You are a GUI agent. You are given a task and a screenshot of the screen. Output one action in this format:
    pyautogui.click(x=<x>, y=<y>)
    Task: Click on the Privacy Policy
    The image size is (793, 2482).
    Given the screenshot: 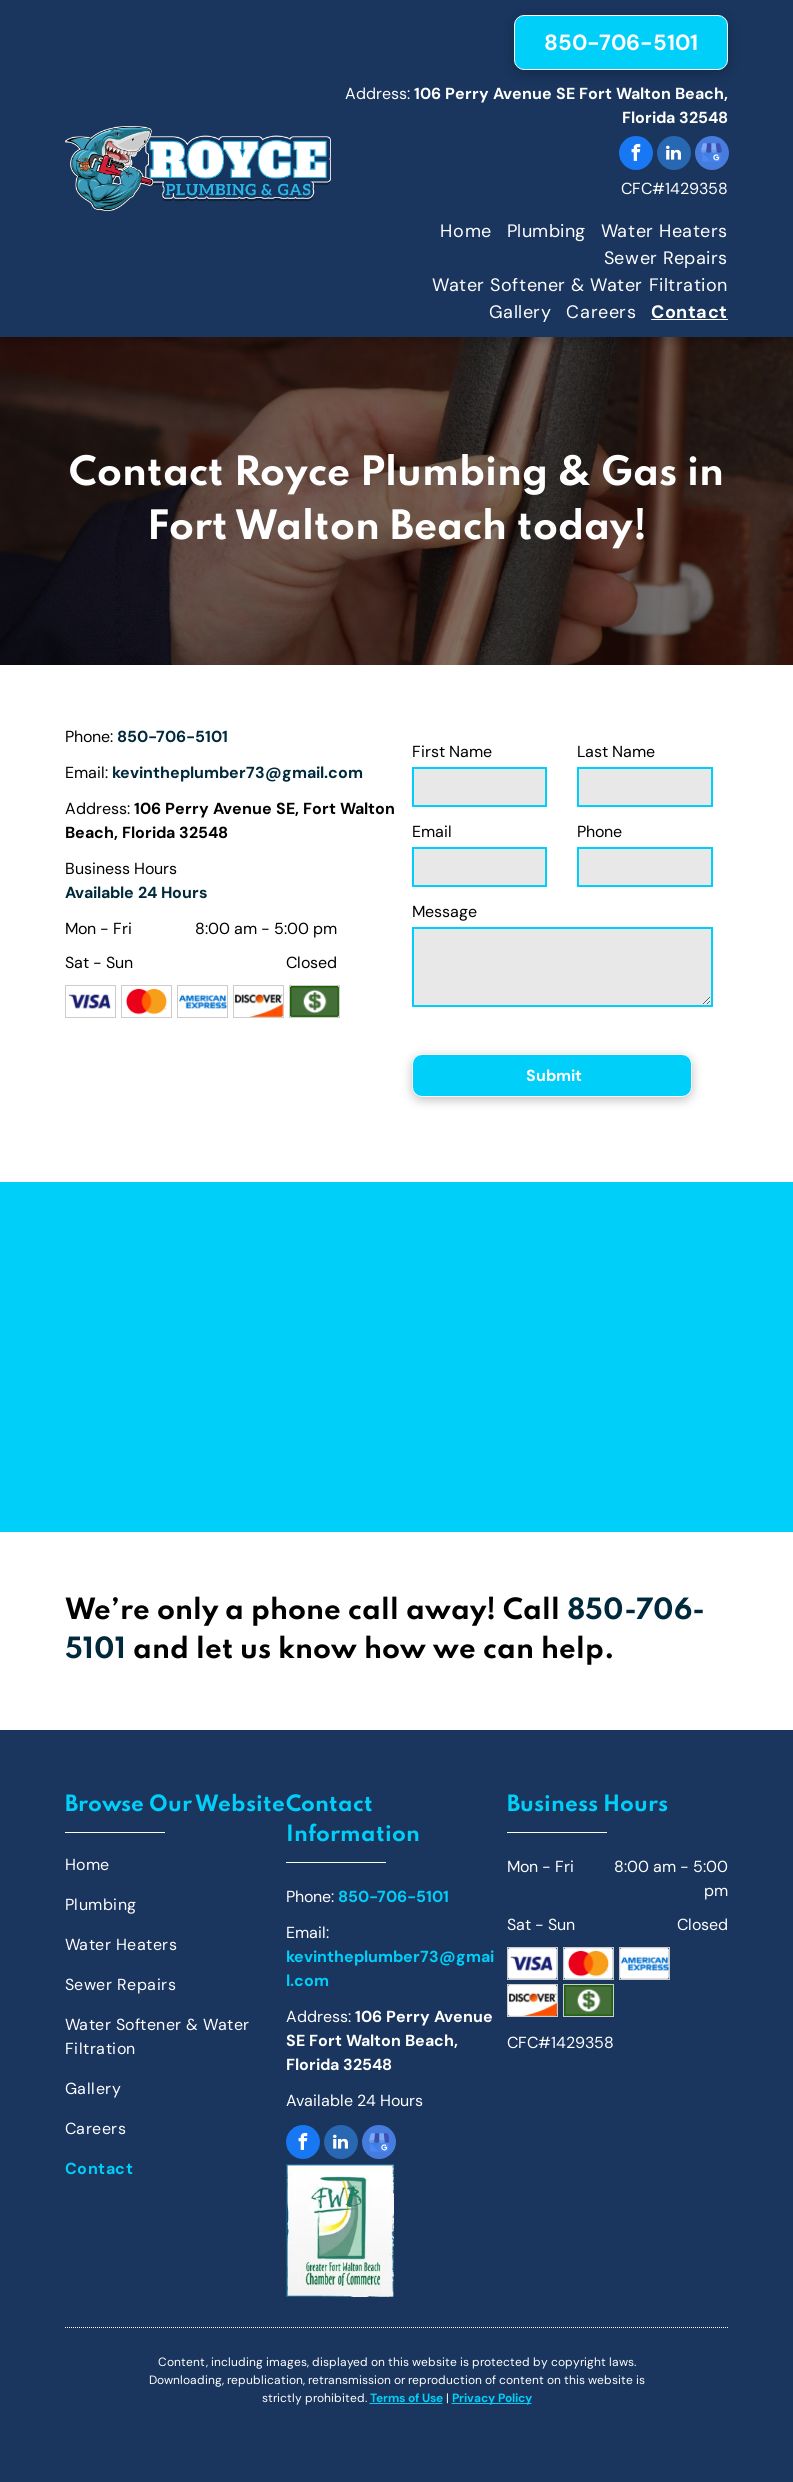 What is the action you would take?
    pyautogui.click(x=492, y=2398)
    